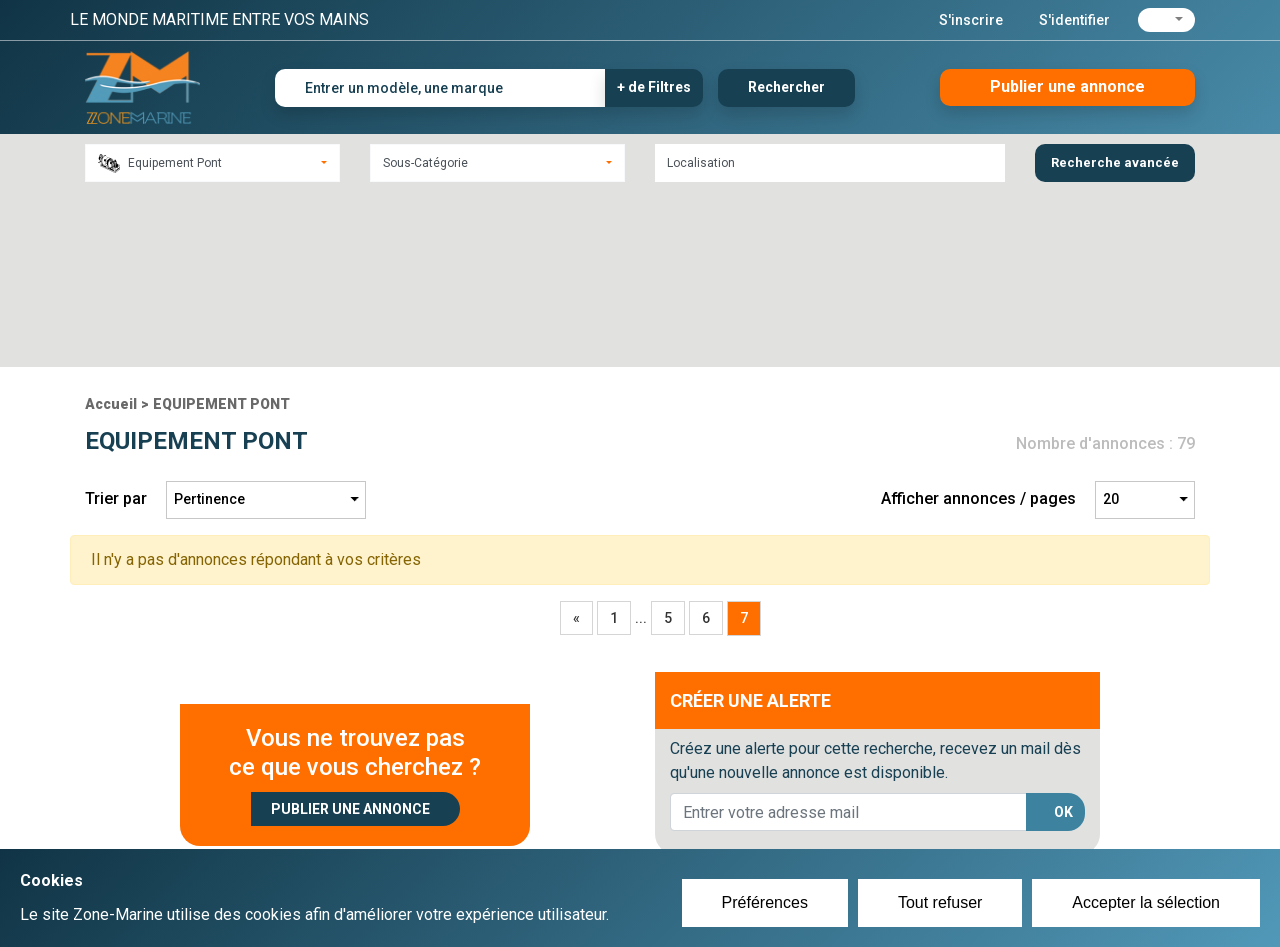  What do you see at coordinates (1115, 162) in the screenshot?
I see `Recherche avancée` at bounding box center [1115, 162].